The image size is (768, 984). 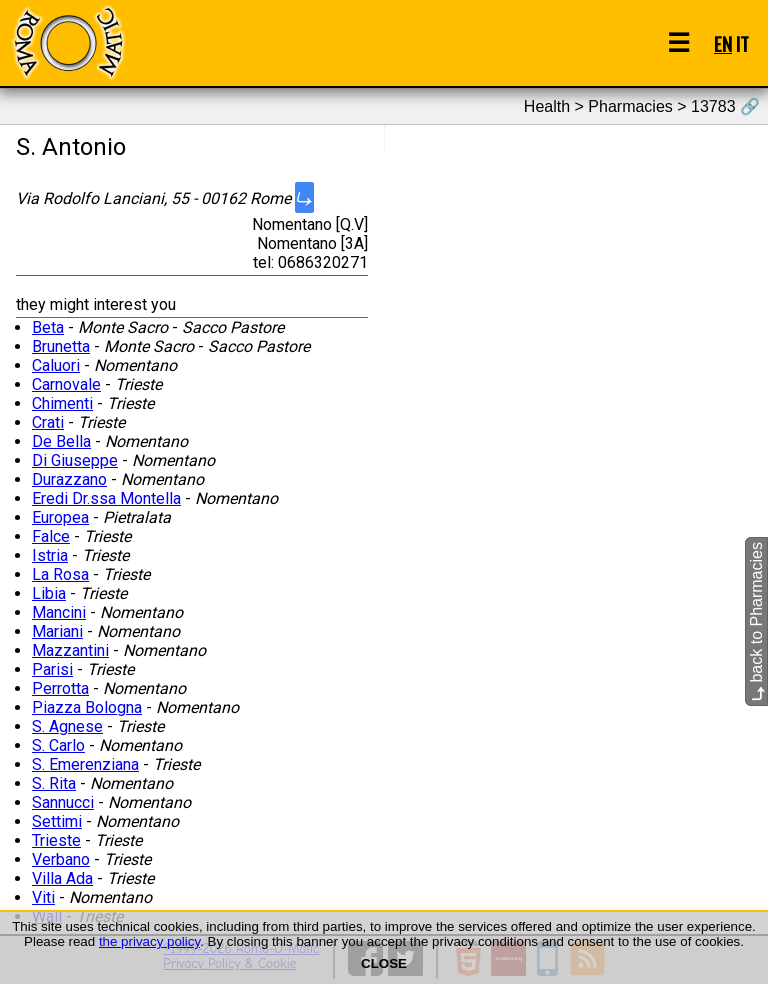 I want to click on Durazzano, so click(x=69, y=479).